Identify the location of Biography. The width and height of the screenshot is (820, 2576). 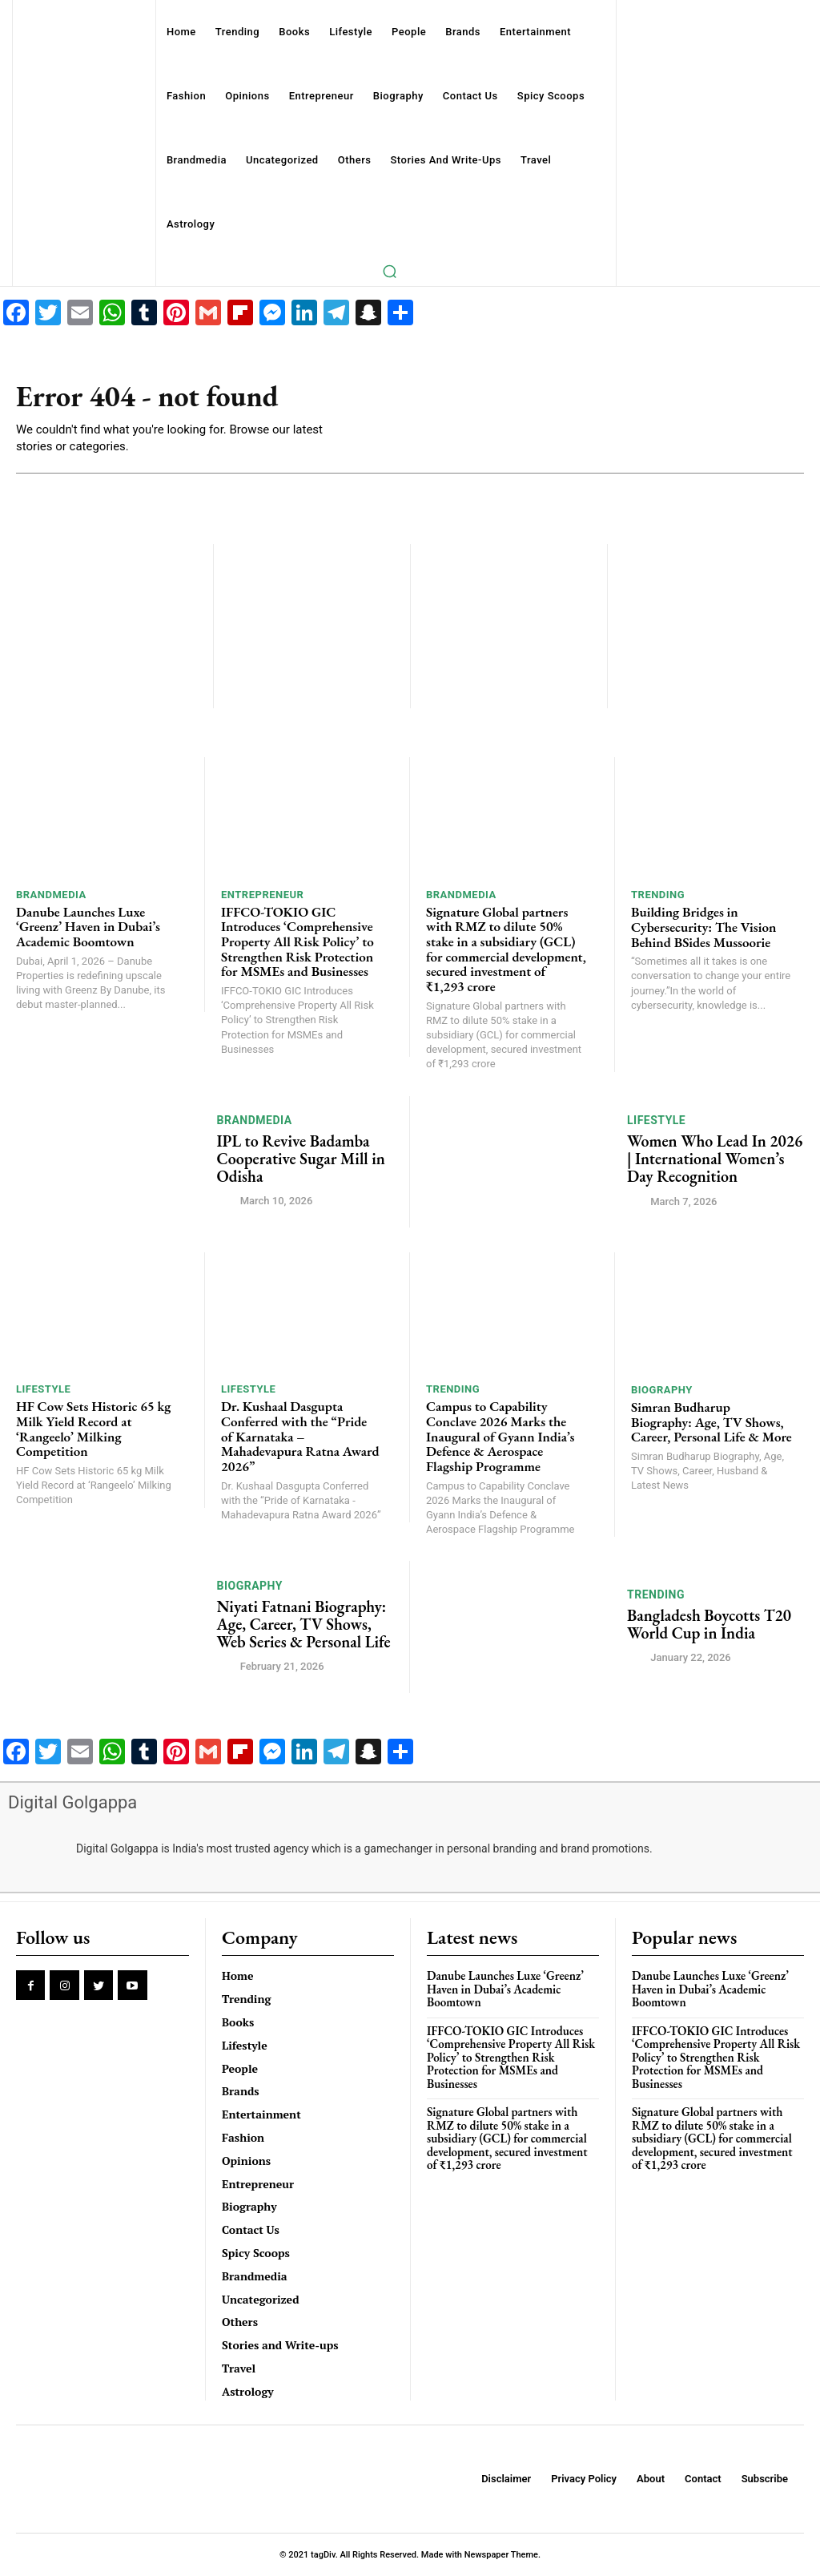
(662, 1390).